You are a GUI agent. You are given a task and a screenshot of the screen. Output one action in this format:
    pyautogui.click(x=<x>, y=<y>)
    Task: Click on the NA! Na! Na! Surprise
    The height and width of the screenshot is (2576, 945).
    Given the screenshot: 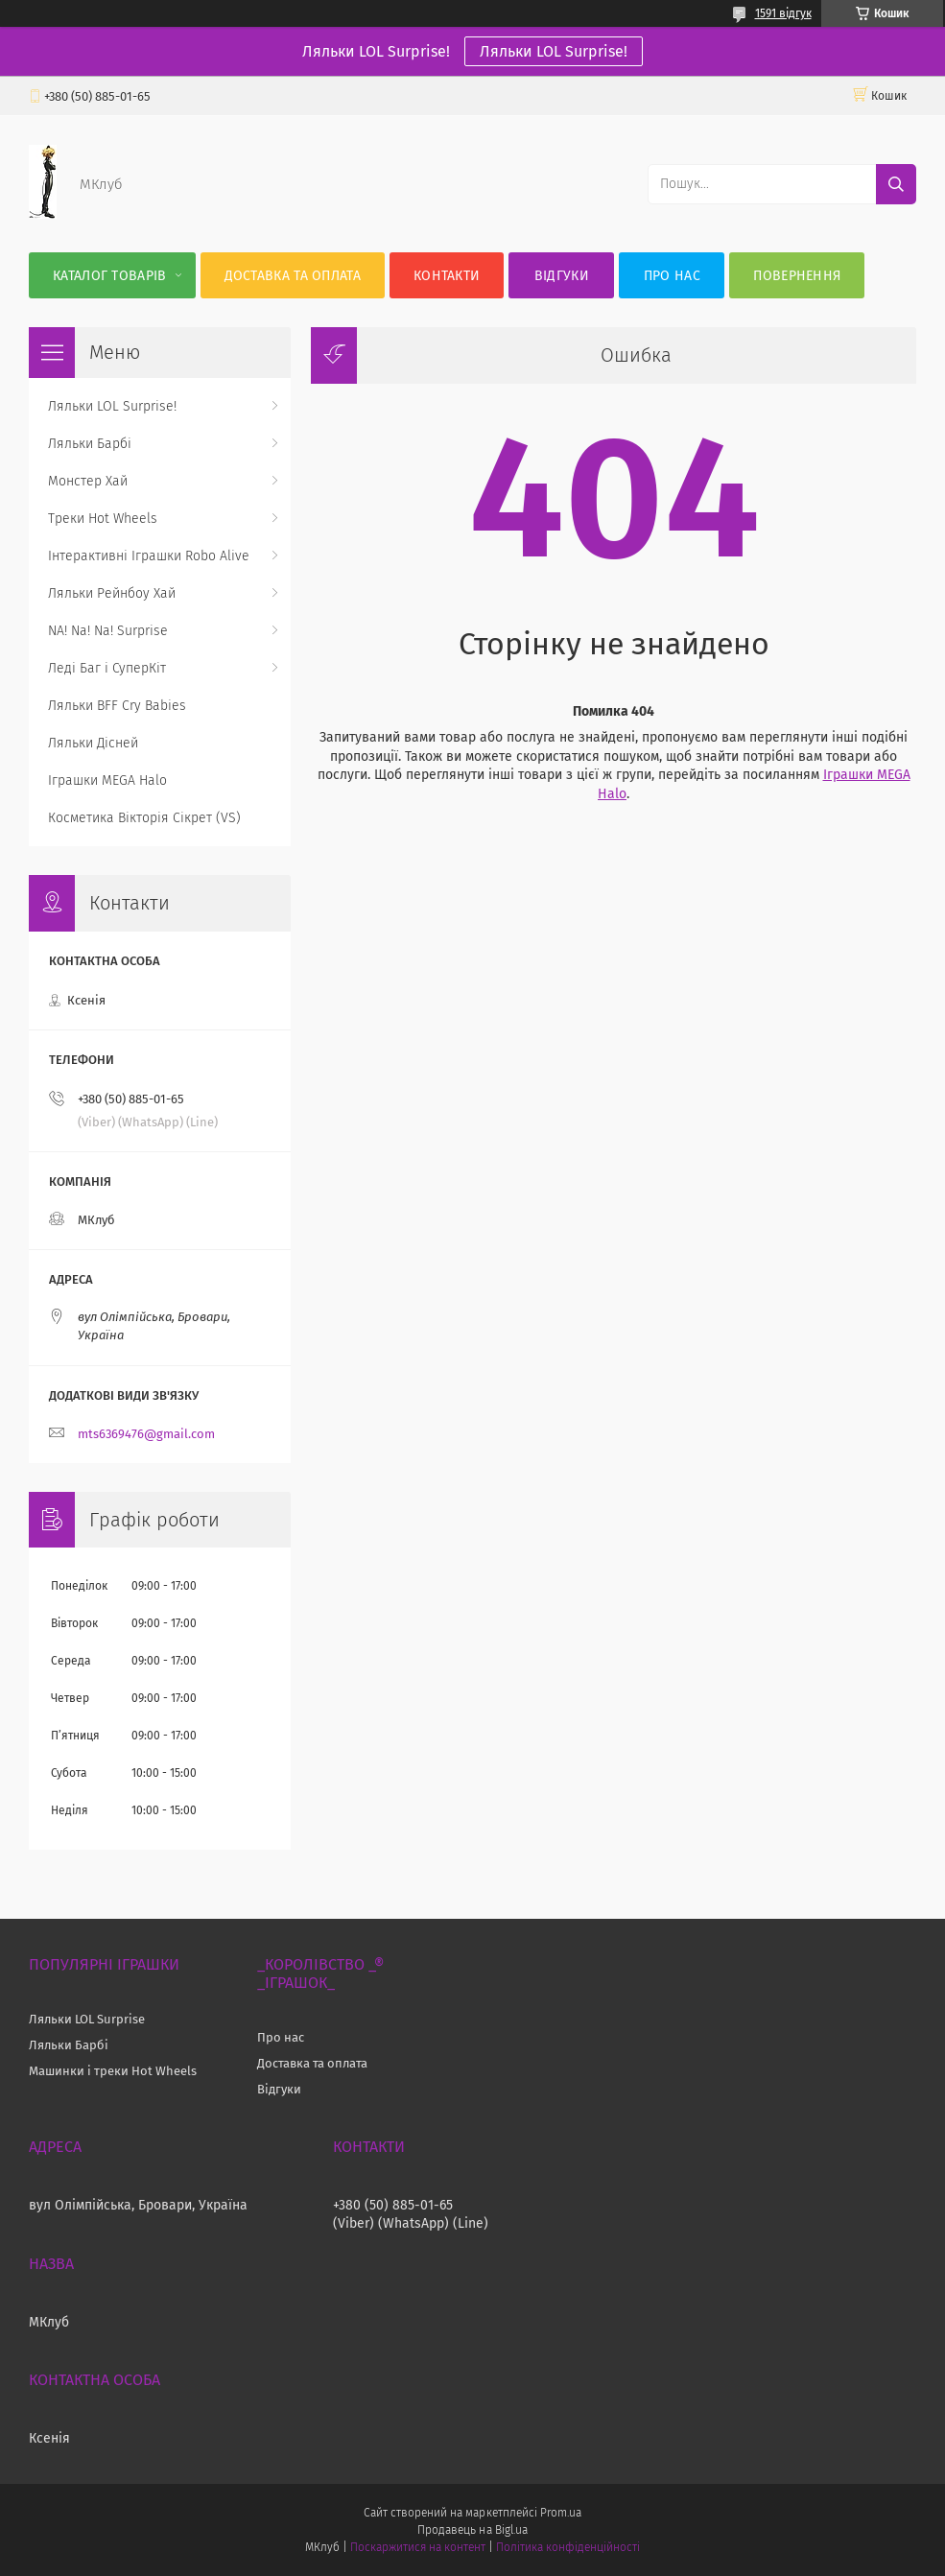 What is the action you would take?
    pyautogui.click(x=108, y=631)
    